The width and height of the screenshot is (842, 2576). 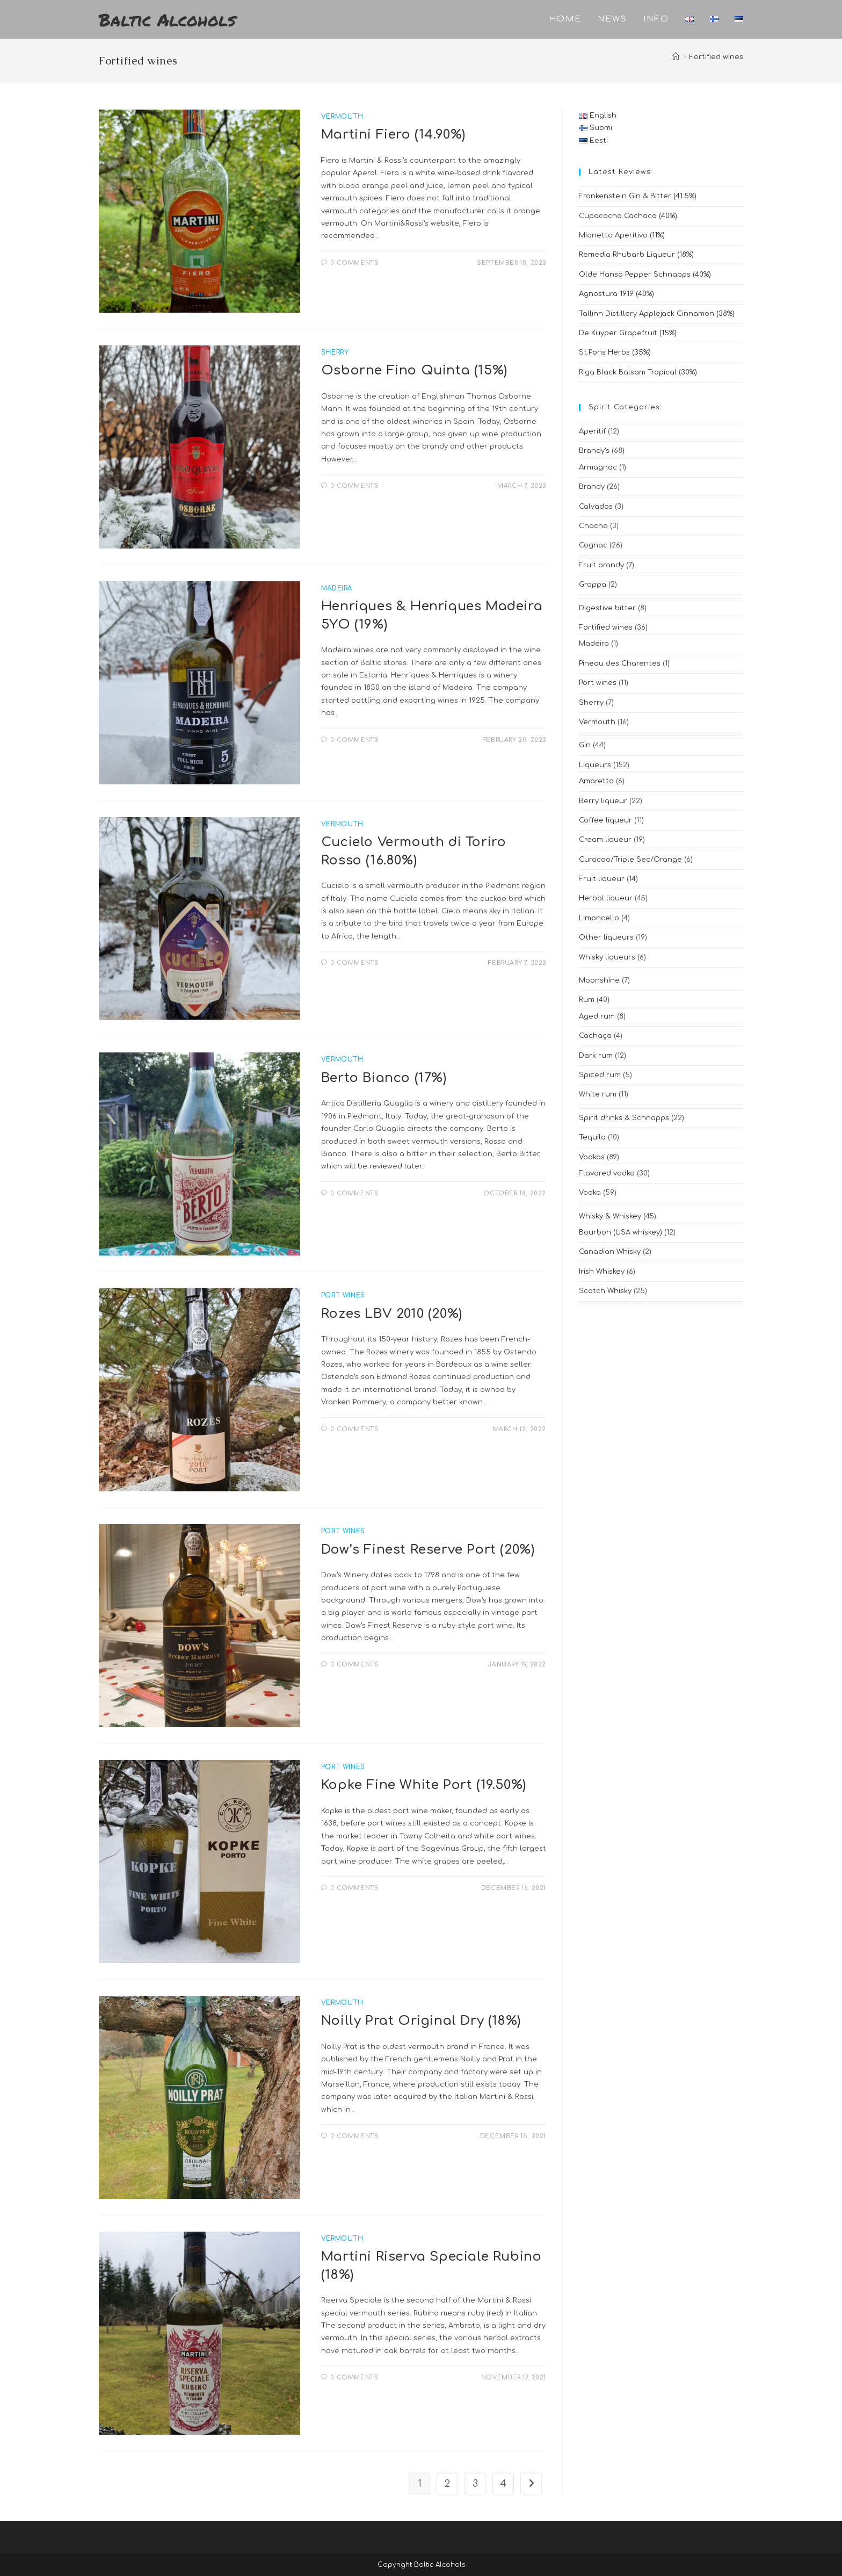 What do you see at coordinates (354, 262) in the screenshot?
I see `0 Comments` at bounding box center [354, 262].